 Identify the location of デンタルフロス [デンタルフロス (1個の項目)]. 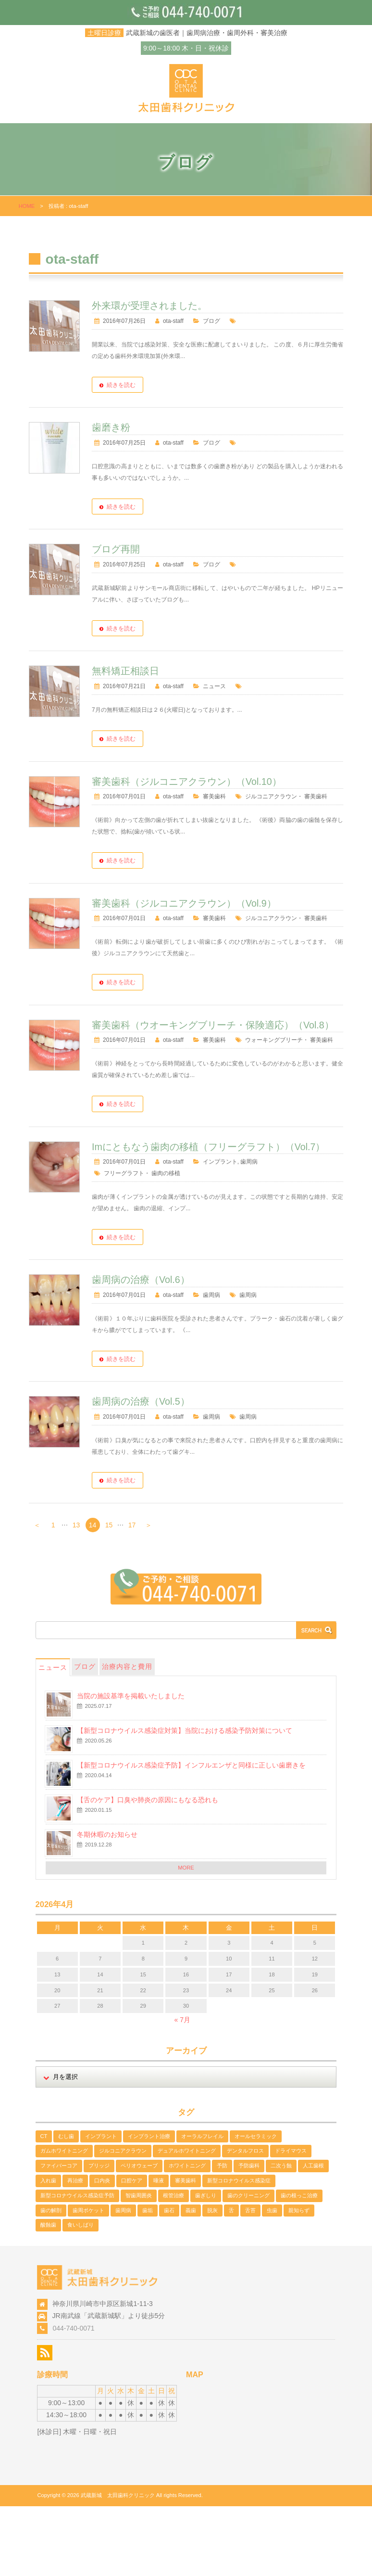
(245, 2220).